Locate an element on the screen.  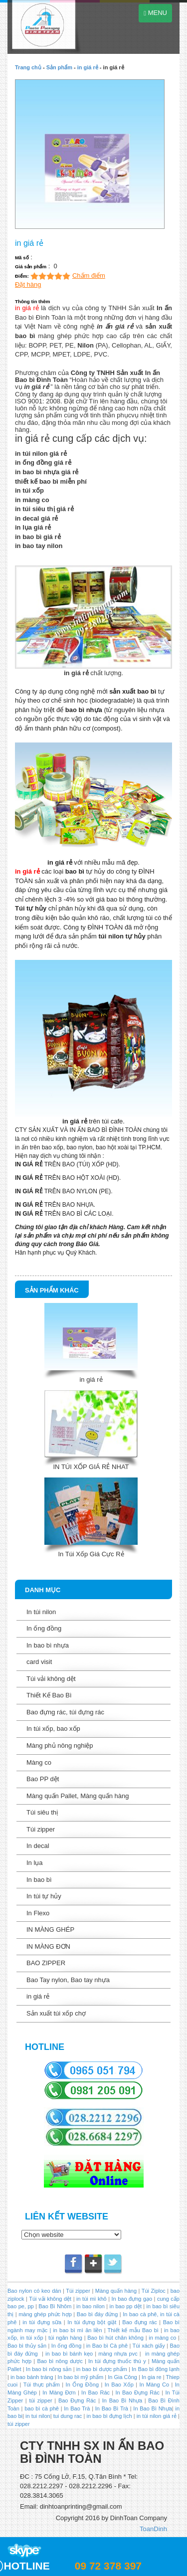
In Bao Xốp is located at coordinates (119, 2385).